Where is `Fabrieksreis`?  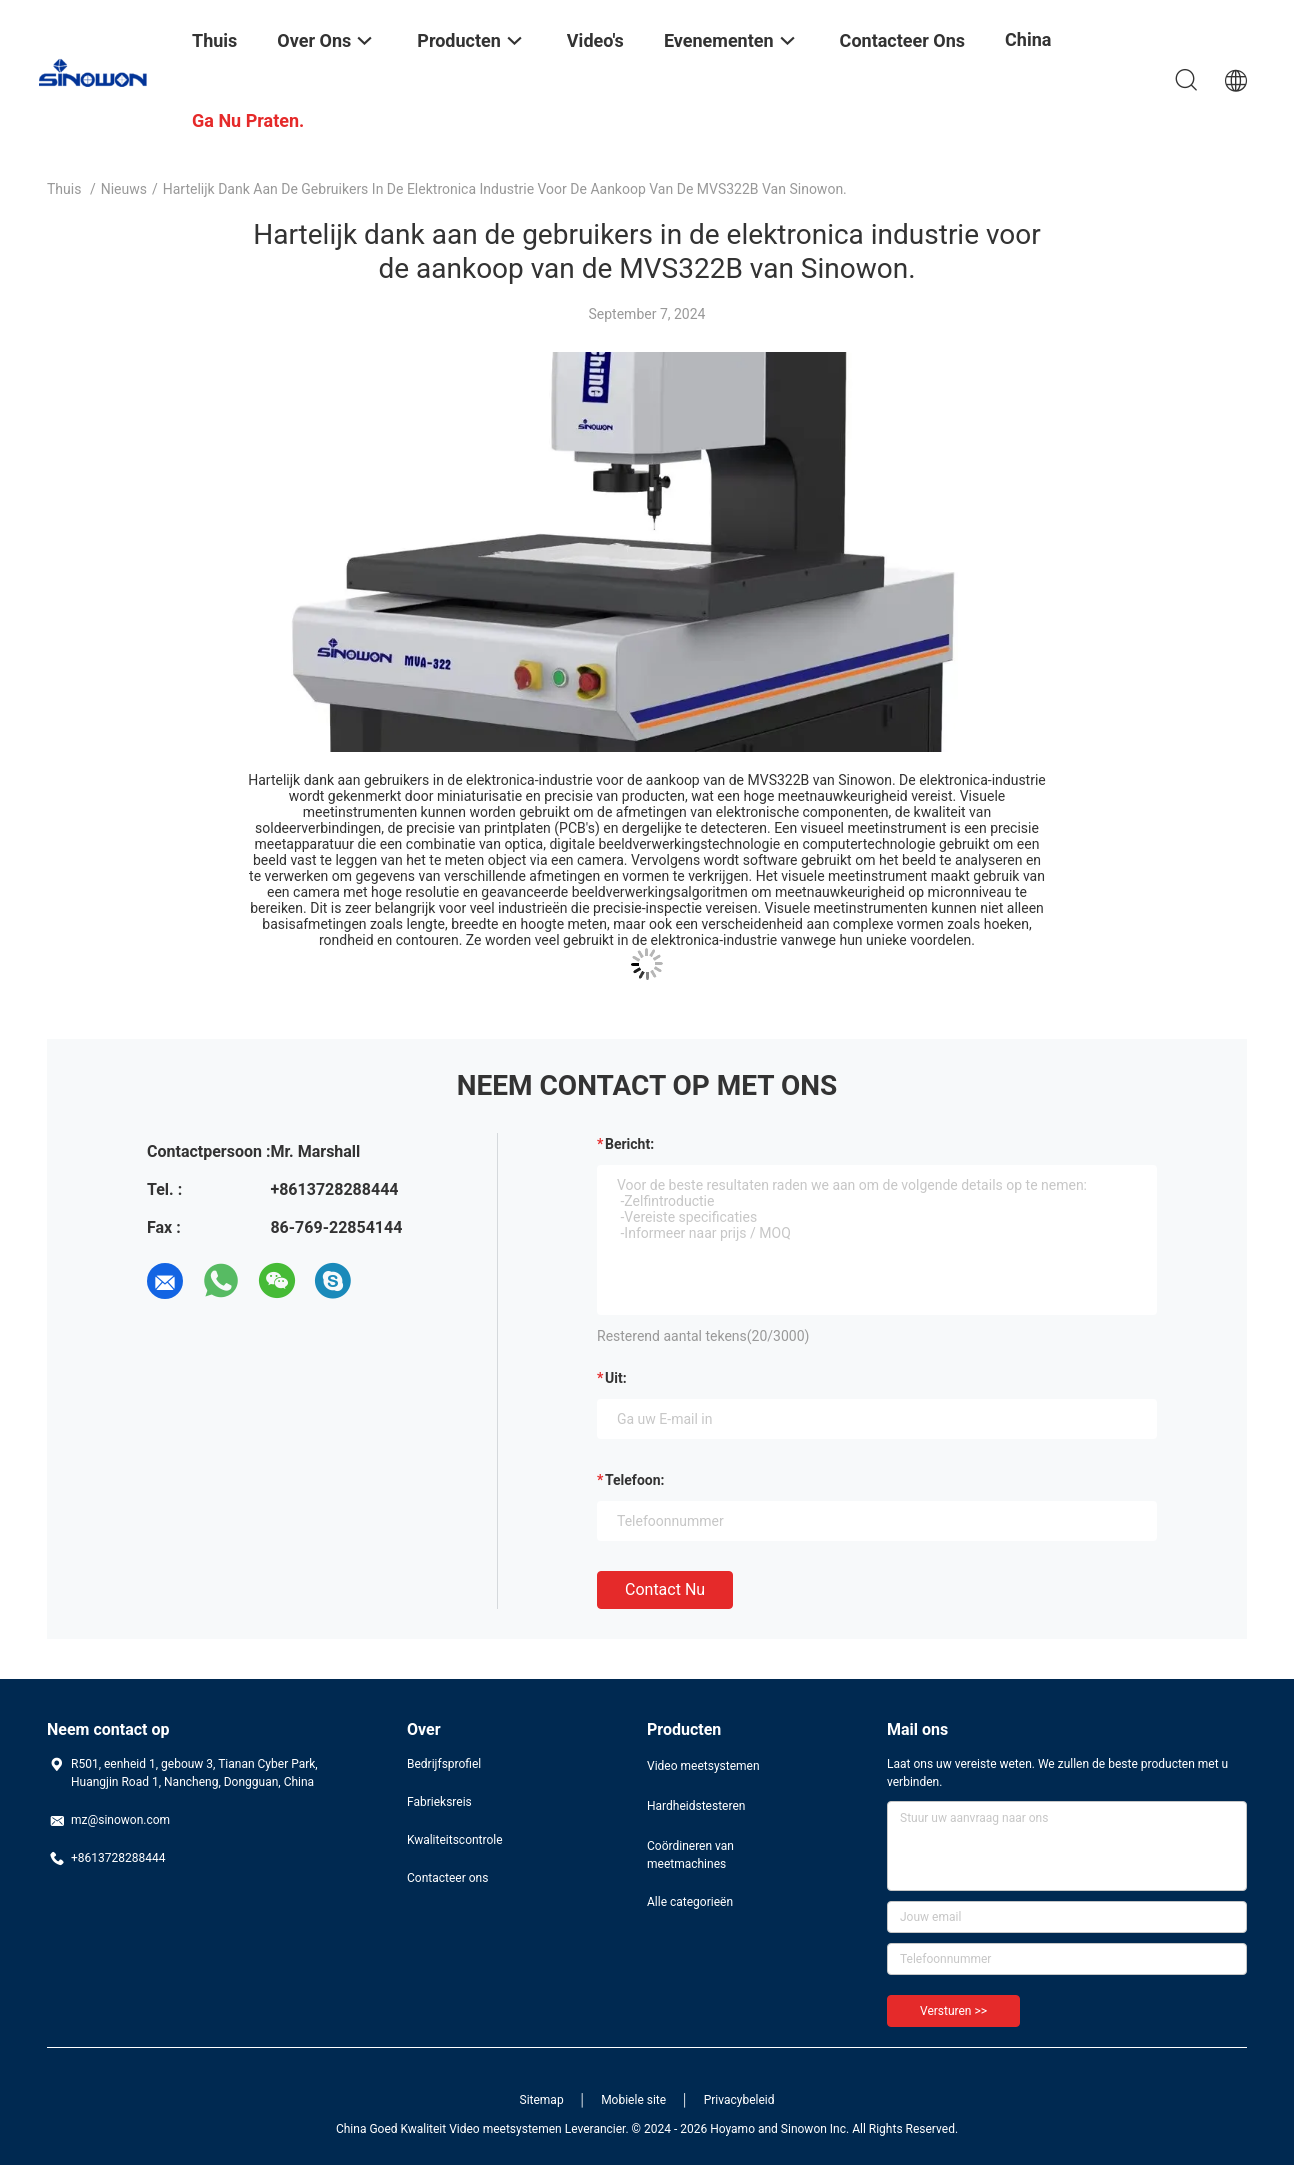 Fabrieksreis is located at coordinates (439, 1802).